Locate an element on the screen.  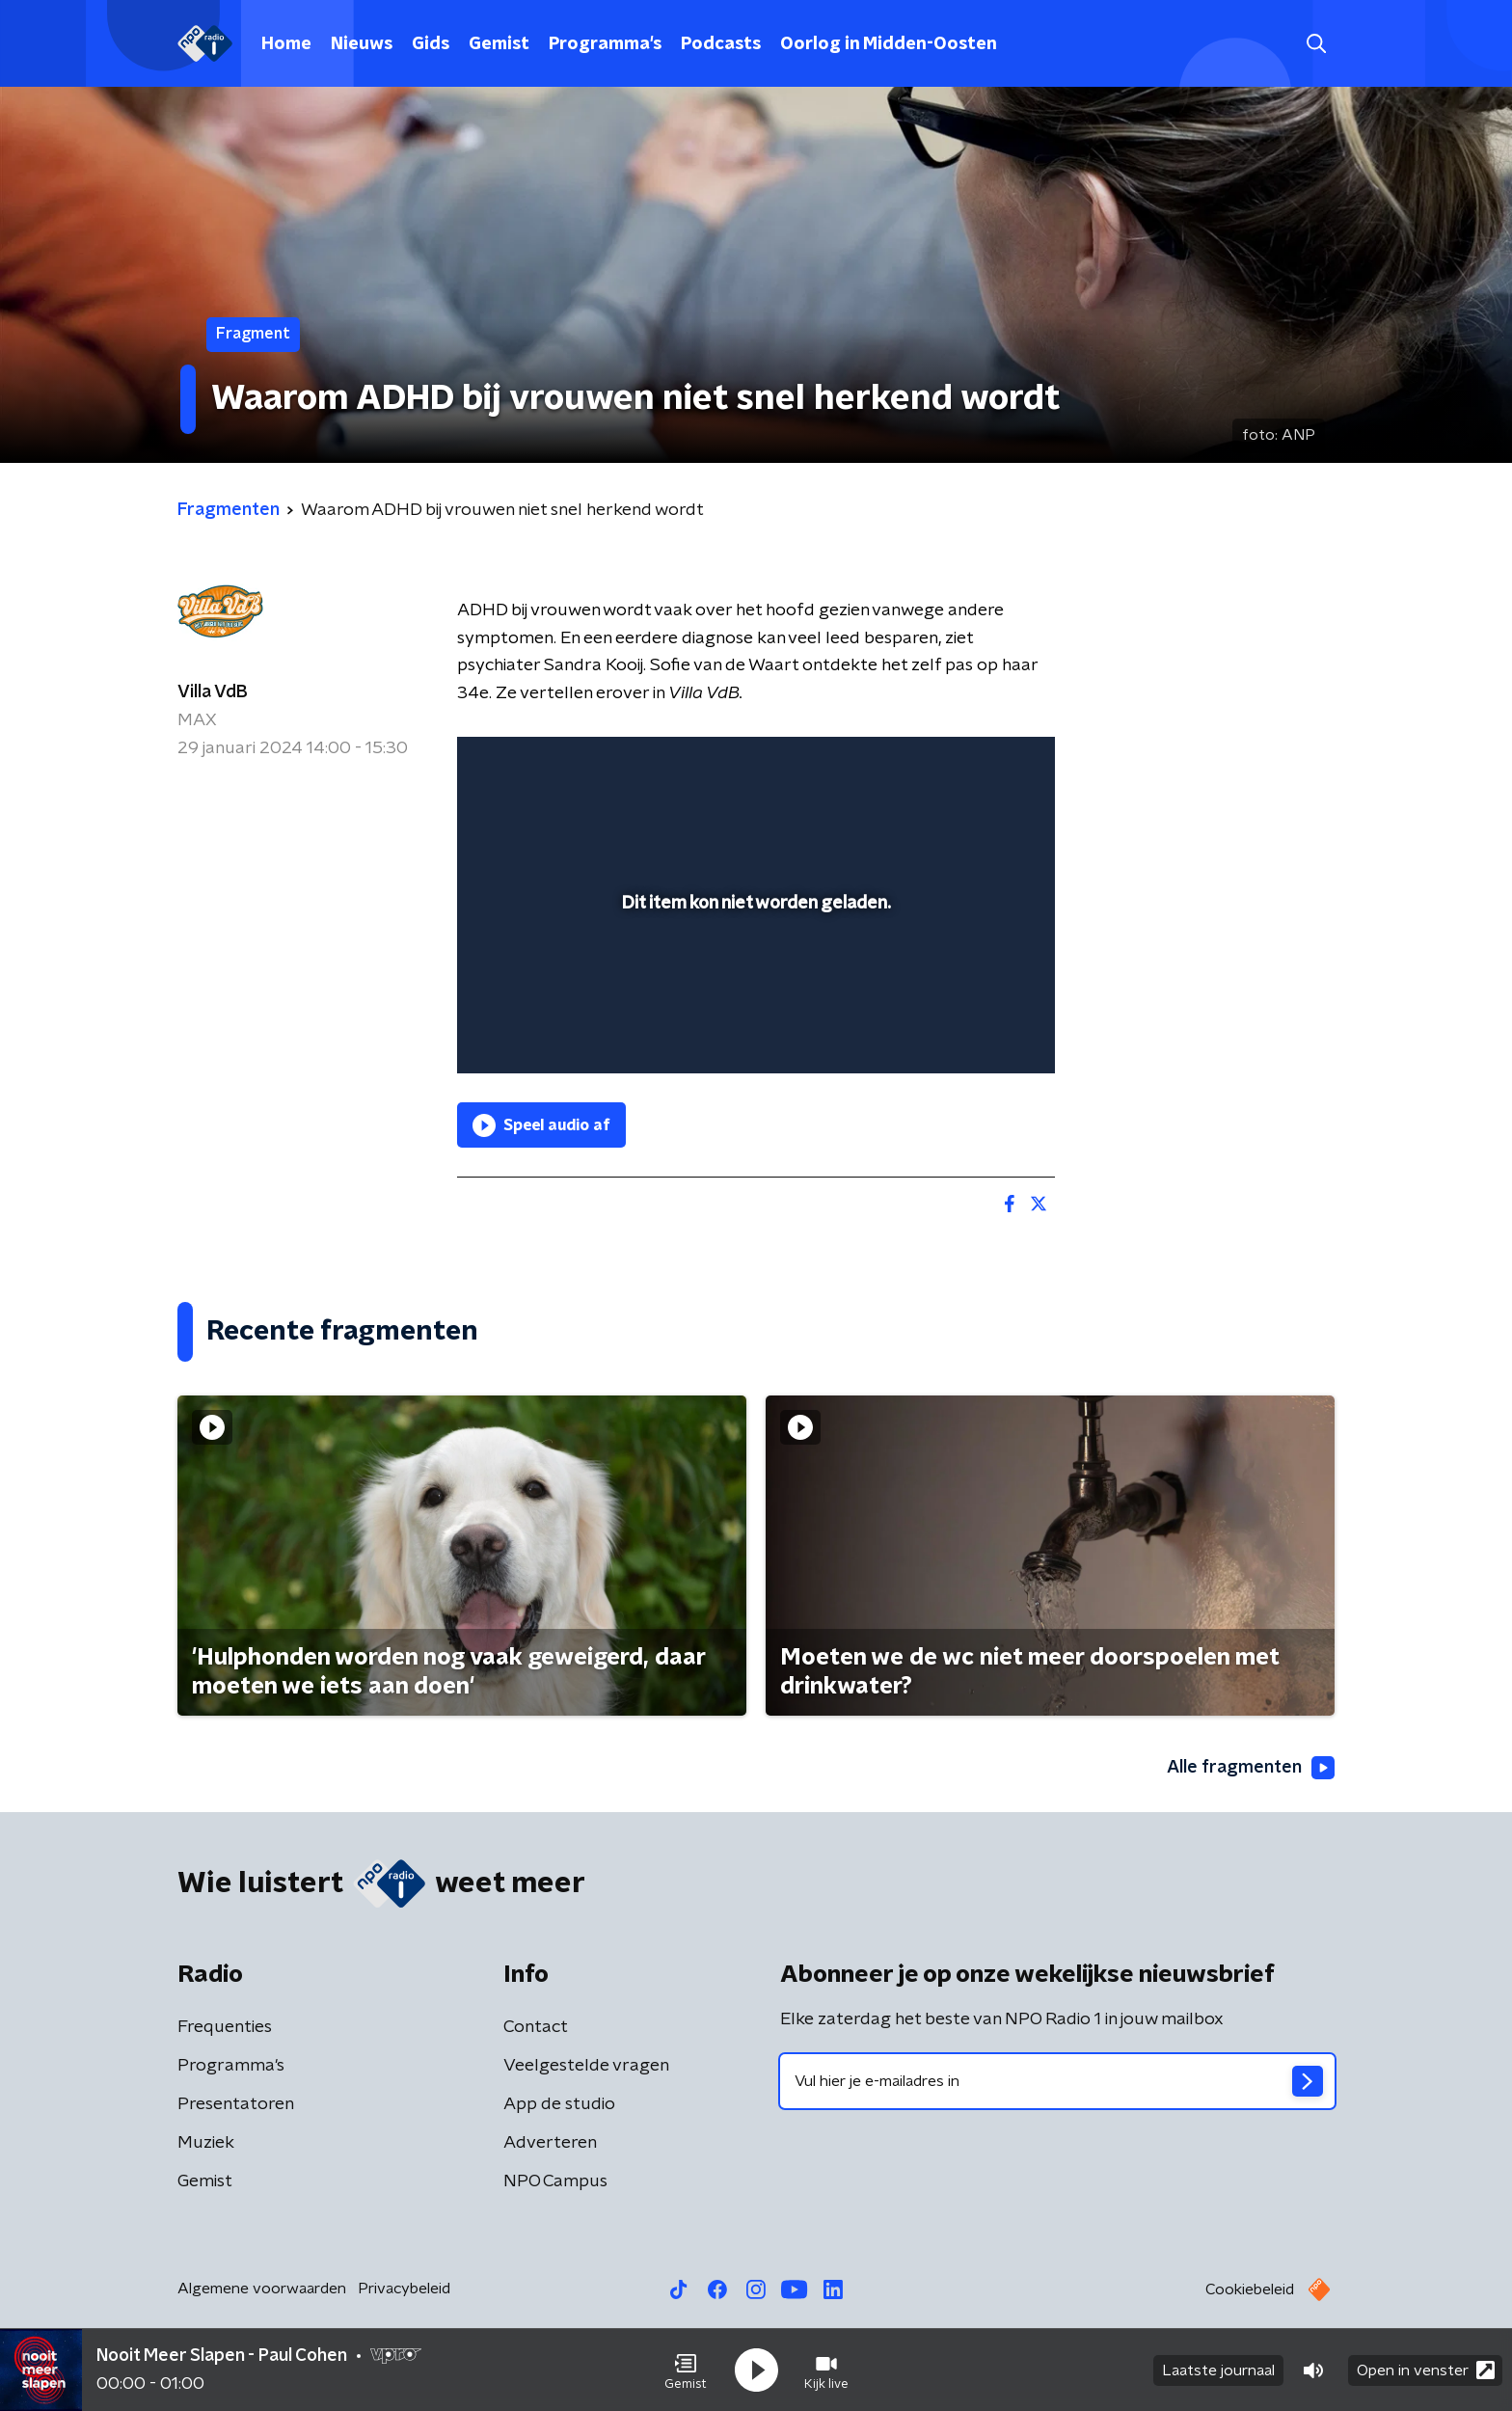
Privacybeleid is located at coordinates (404, 2288).